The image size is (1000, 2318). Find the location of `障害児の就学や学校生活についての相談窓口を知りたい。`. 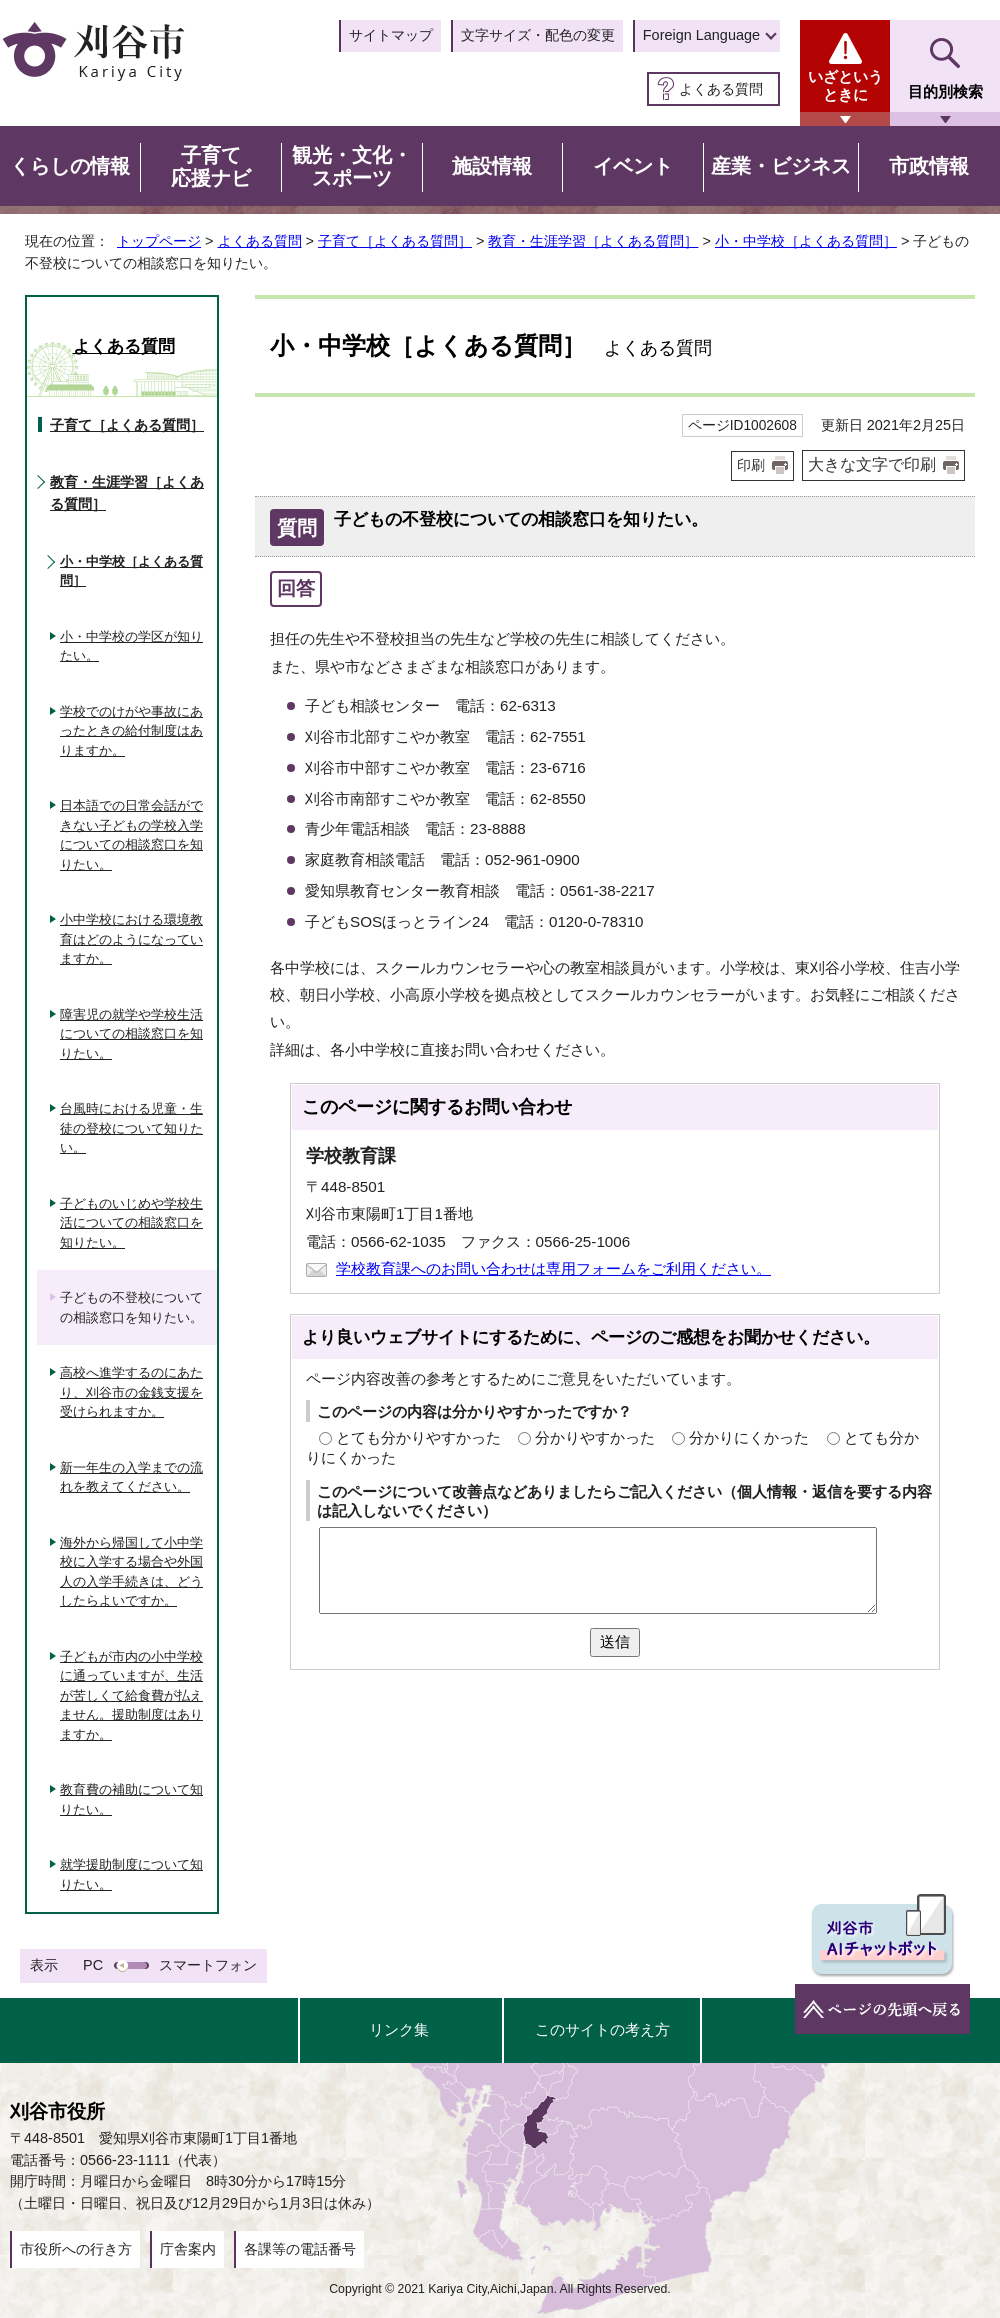

障害児の就学や学校生活についての相談窓口を知りたい。 is located at coordinates (131, 1034).